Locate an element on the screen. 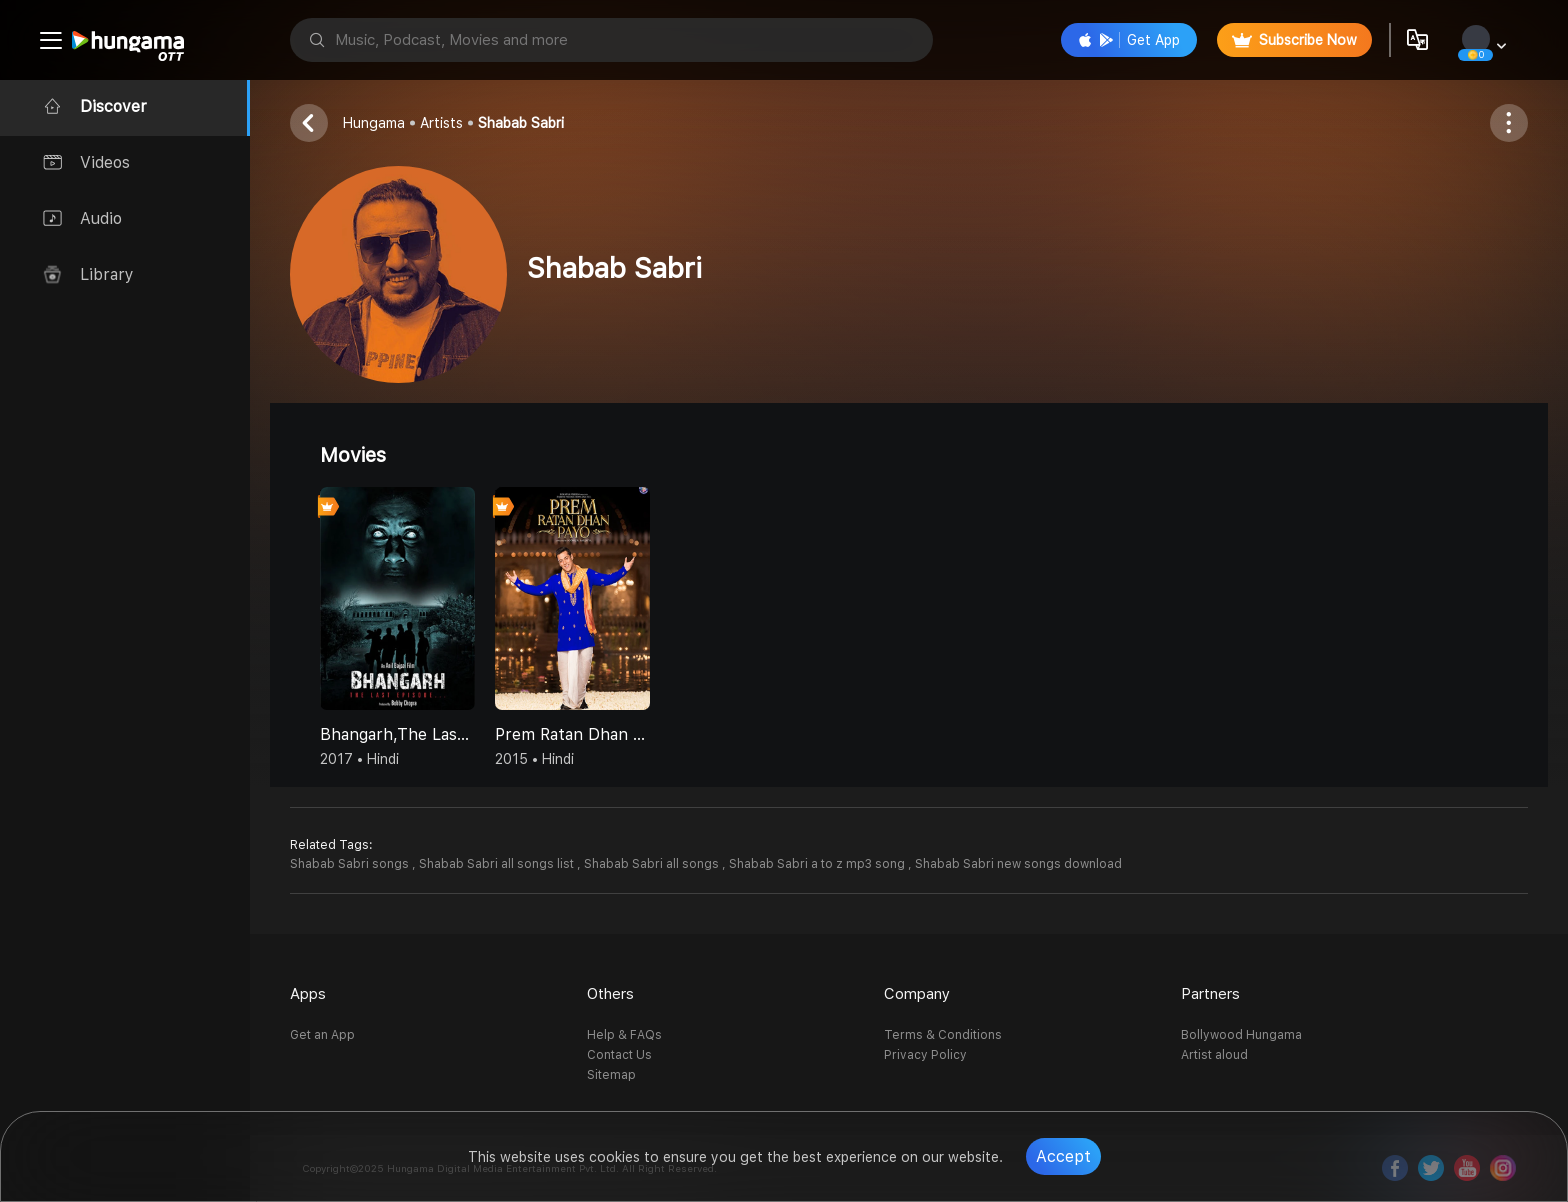 The width and height of the screenshot is (1568, 1202). Help & FAQs is located at coordinates (624, 1035).